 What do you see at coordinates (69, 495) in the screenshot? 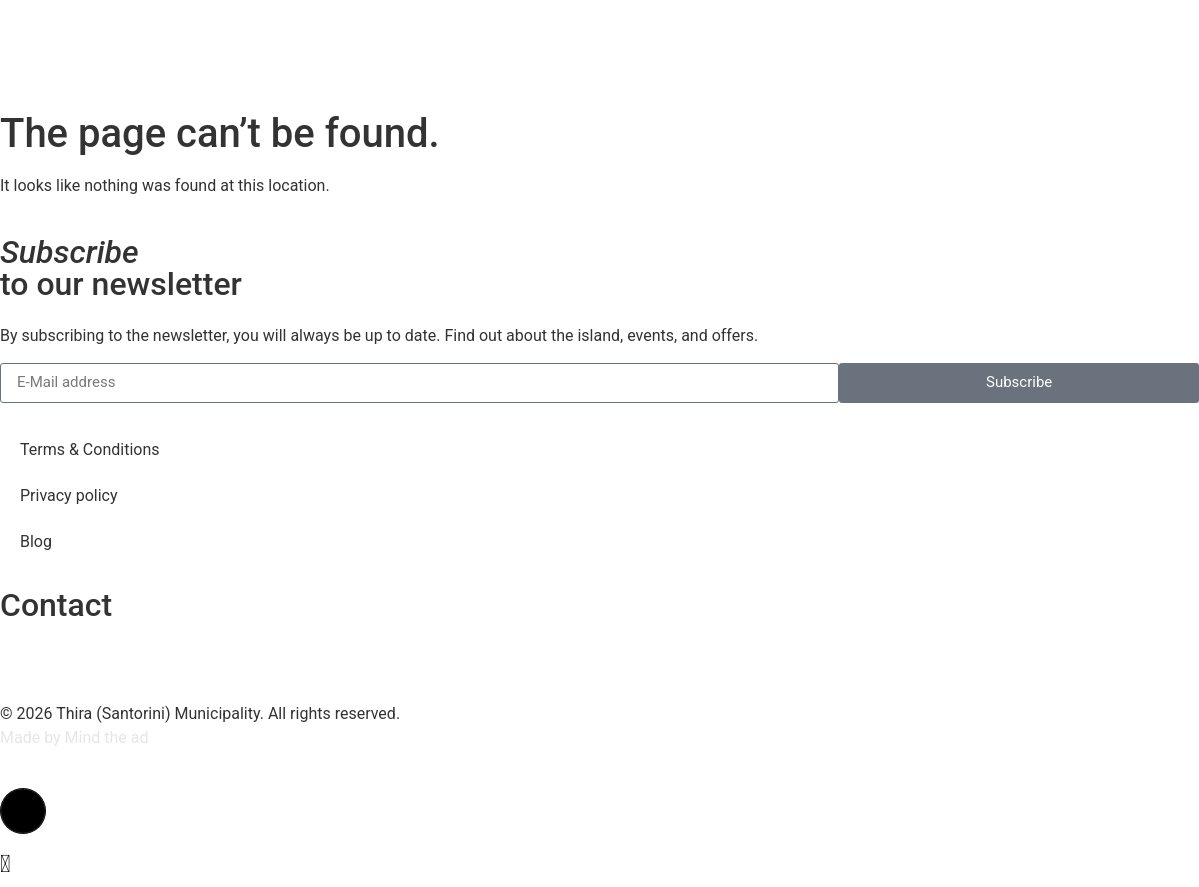
I see `Privacy policy` at bounding box center [69, 495].